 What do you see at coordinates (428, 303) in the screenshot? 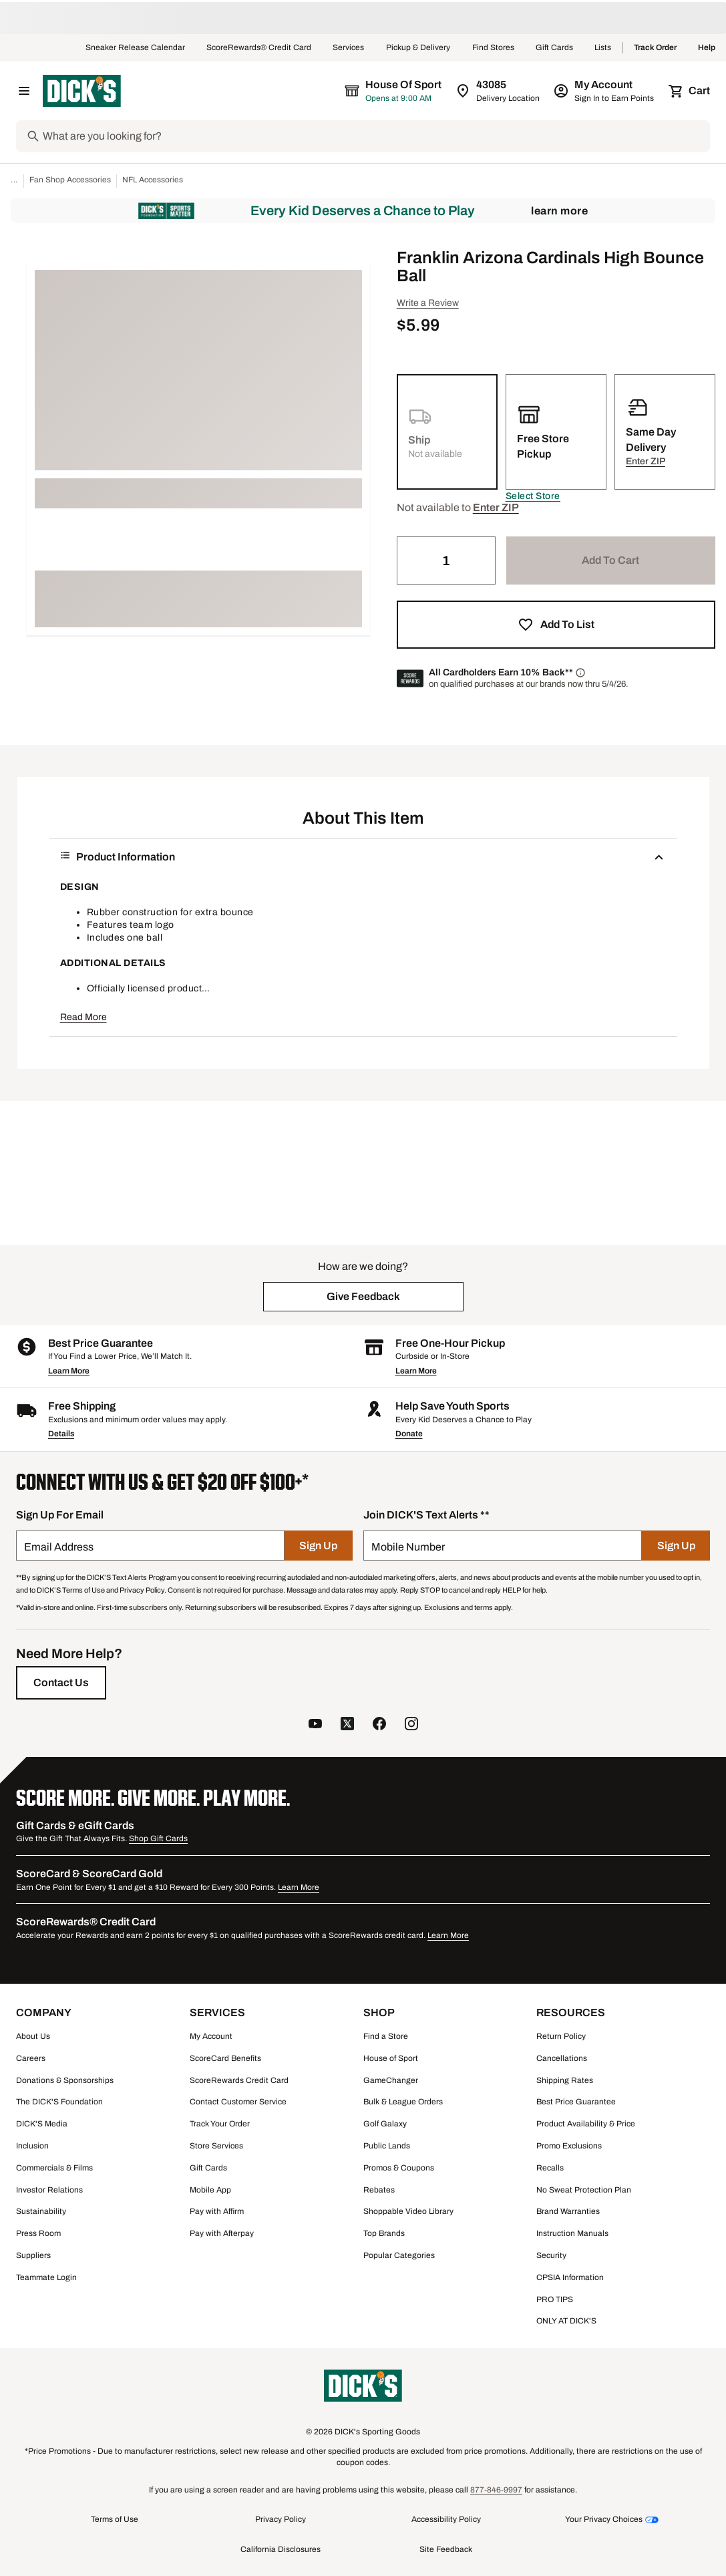
I see `Write a Review [button]` at bounding box center [428, 303].